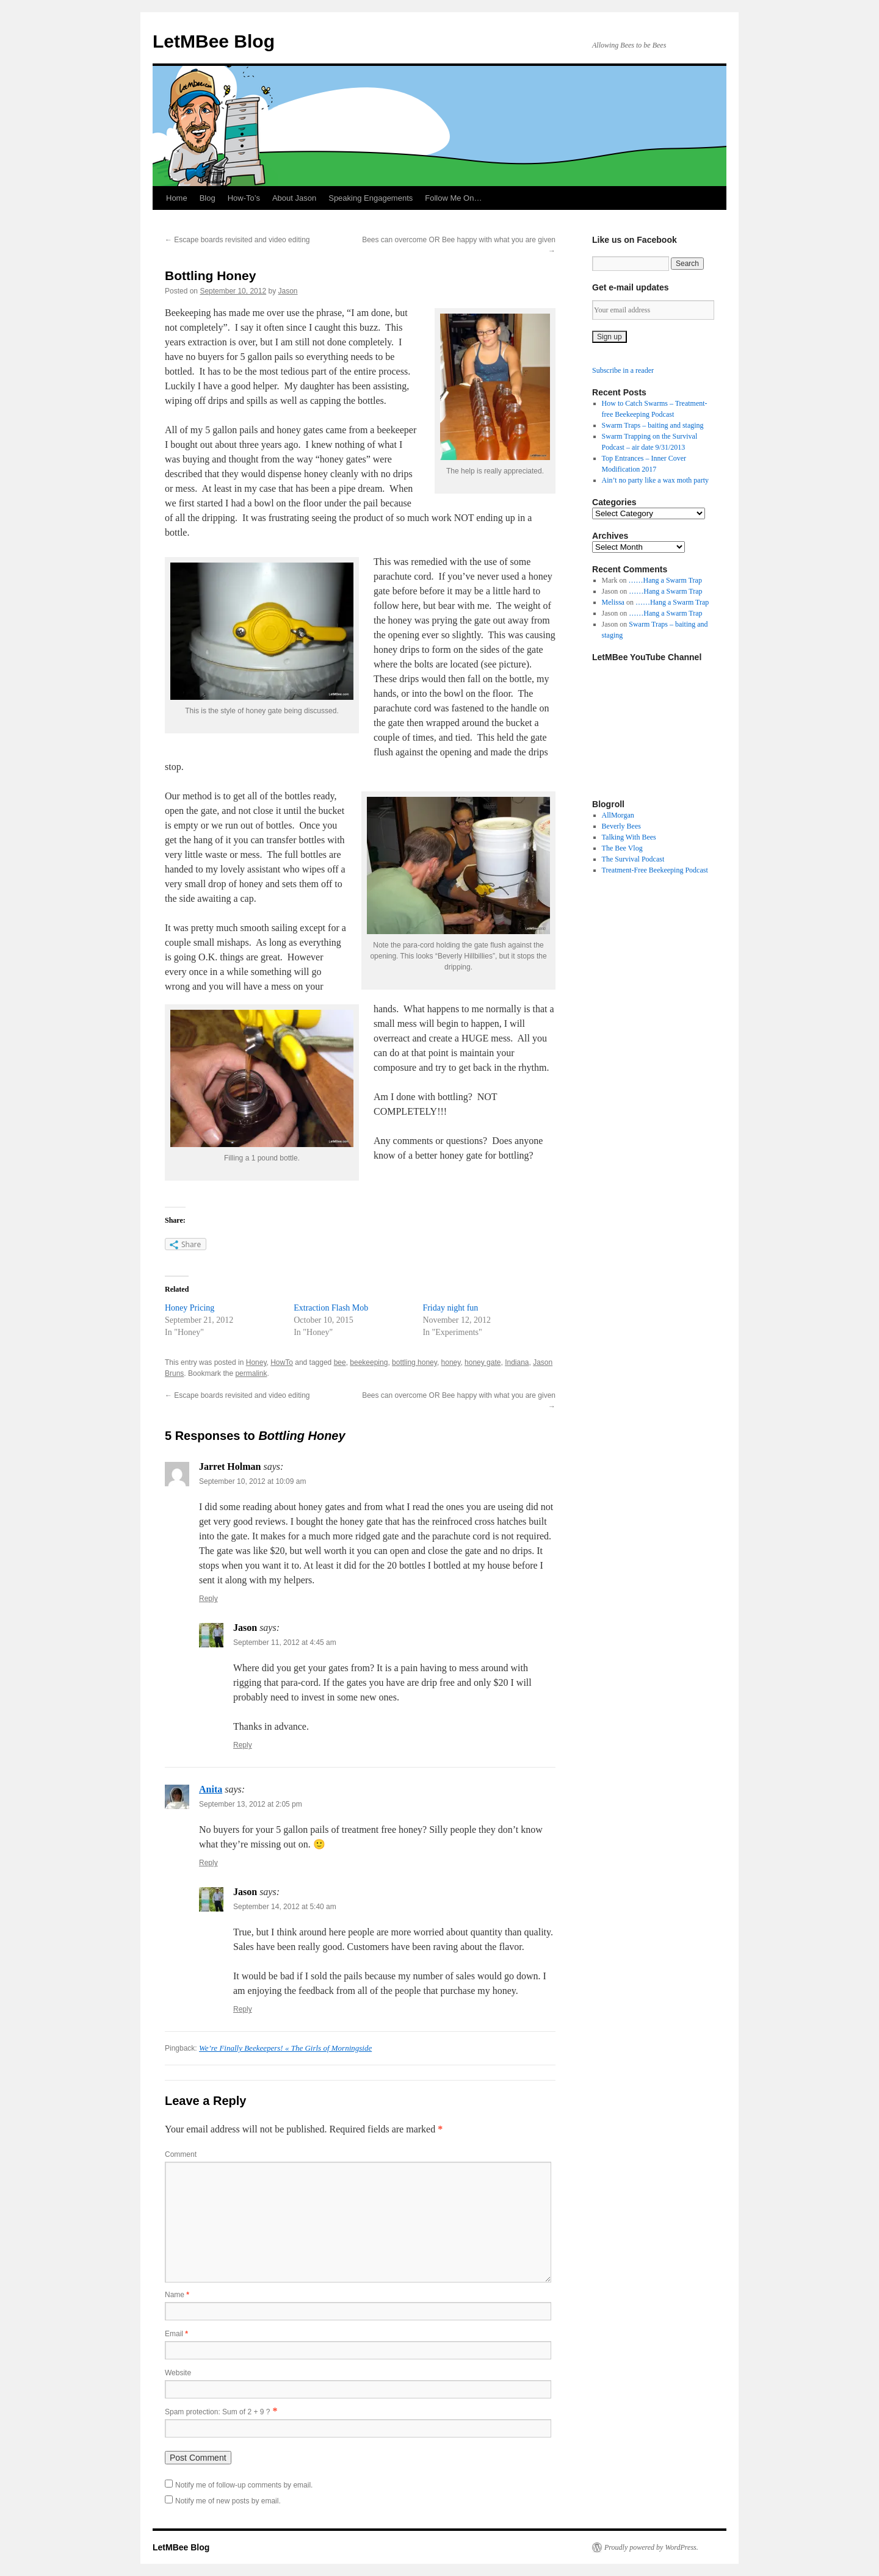 This screenshot has height=2576, width=879. I want to click on Notify me of new posts by email., so click(228, 2501).